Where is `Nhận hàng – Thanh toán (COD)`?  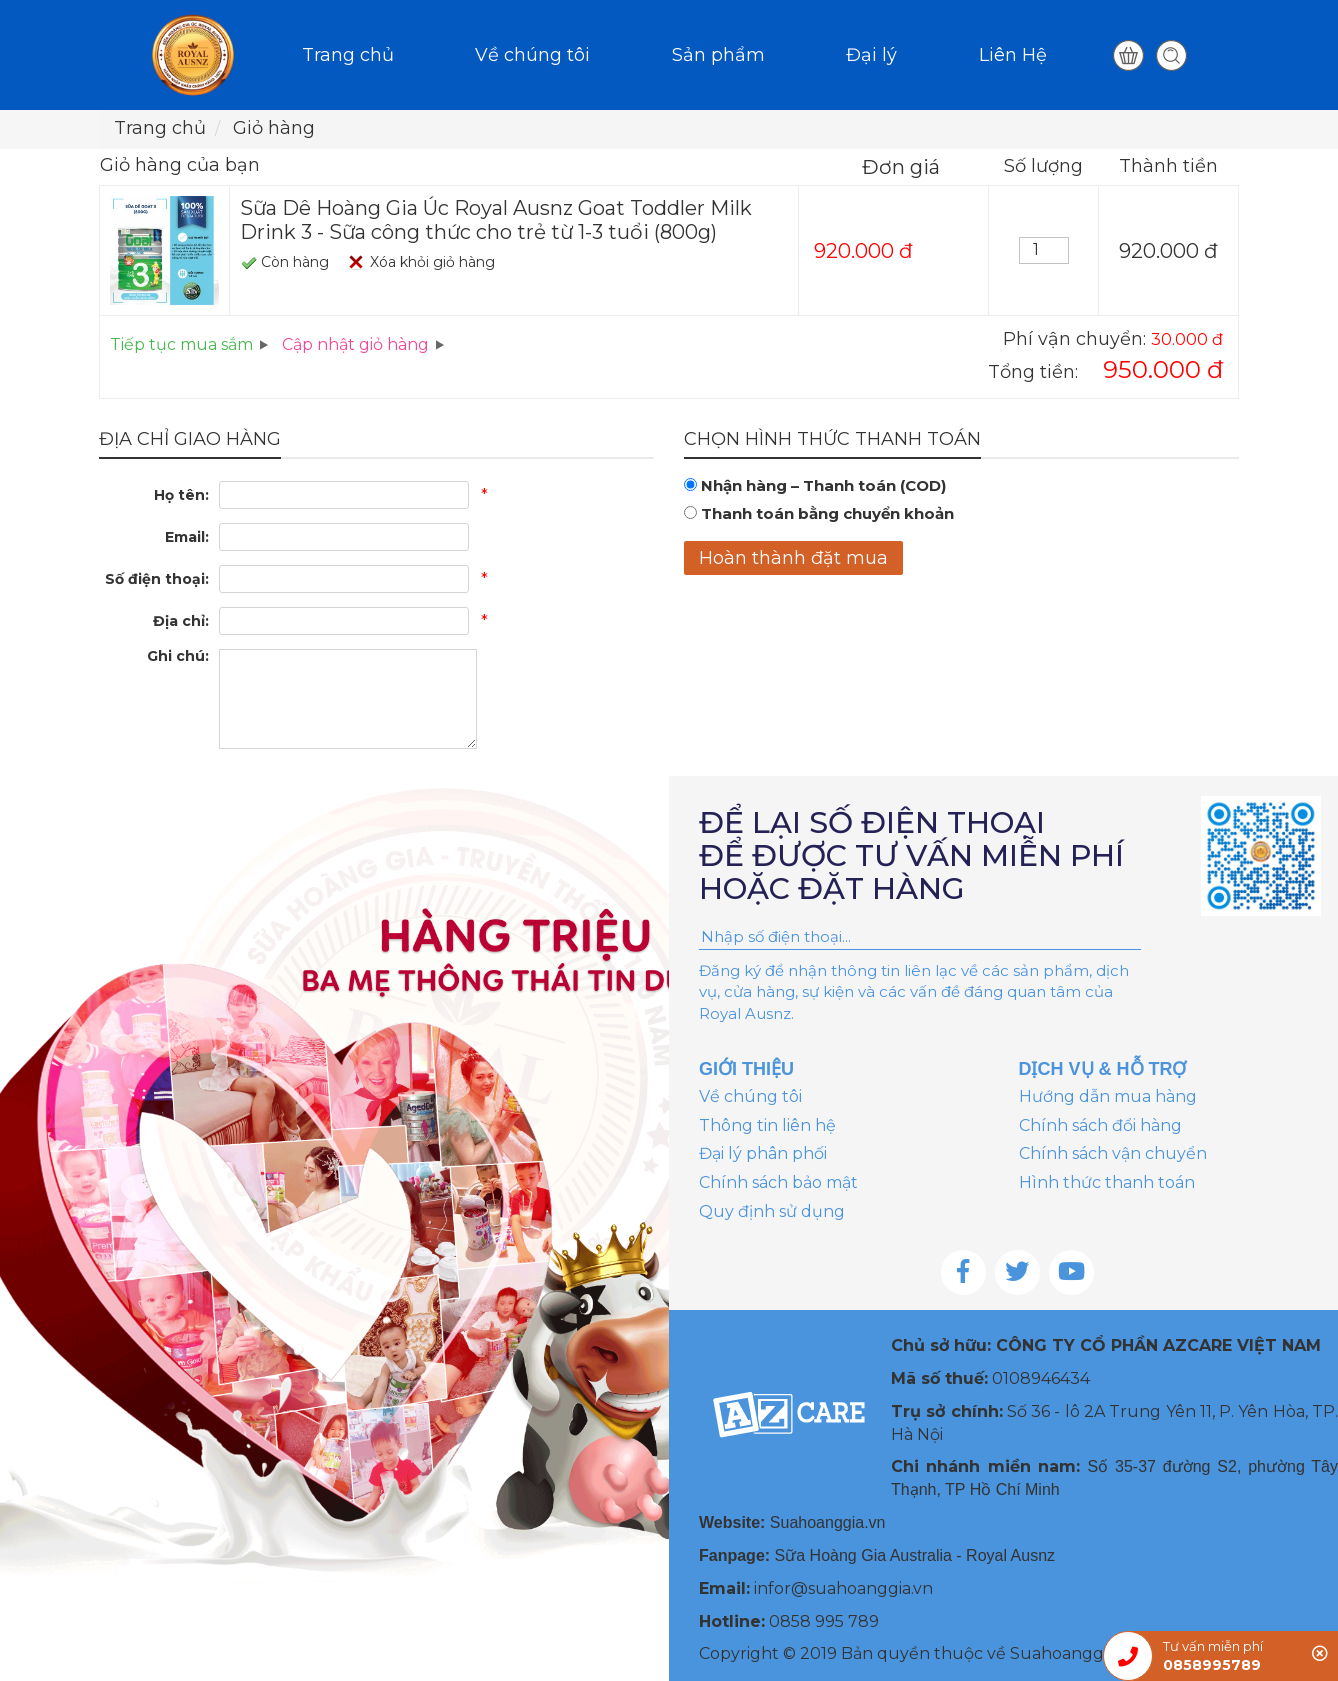
Nhận hàng – Thanh toán (COD) is located at coordinates (823, 485).